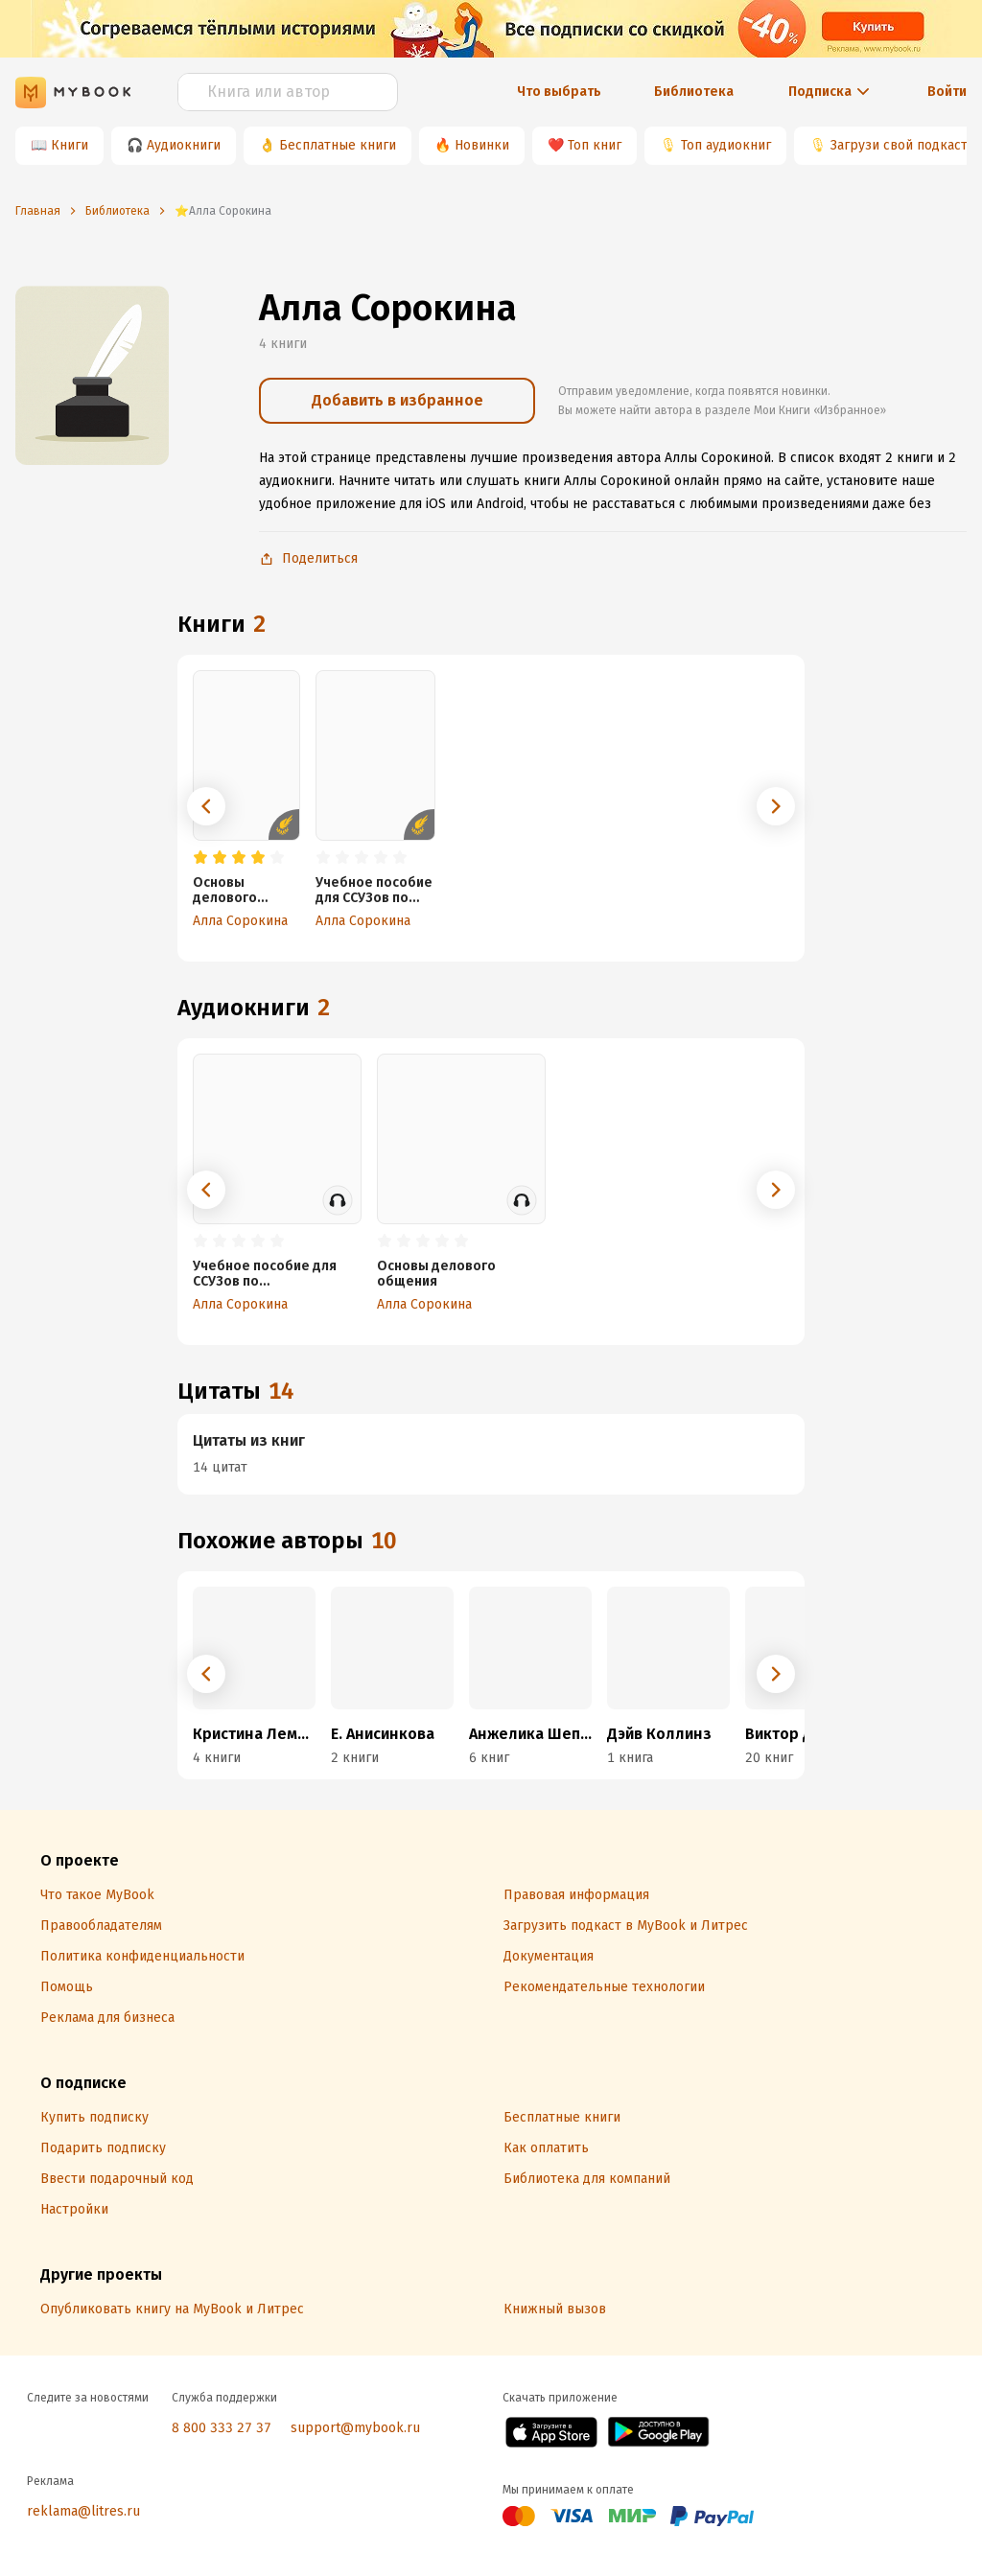 This screenshot has width=982, height=2576. What do you see at coordinates (482, 145) in the screenshot?
I see `Новинки` at bounding box center [482, 145].